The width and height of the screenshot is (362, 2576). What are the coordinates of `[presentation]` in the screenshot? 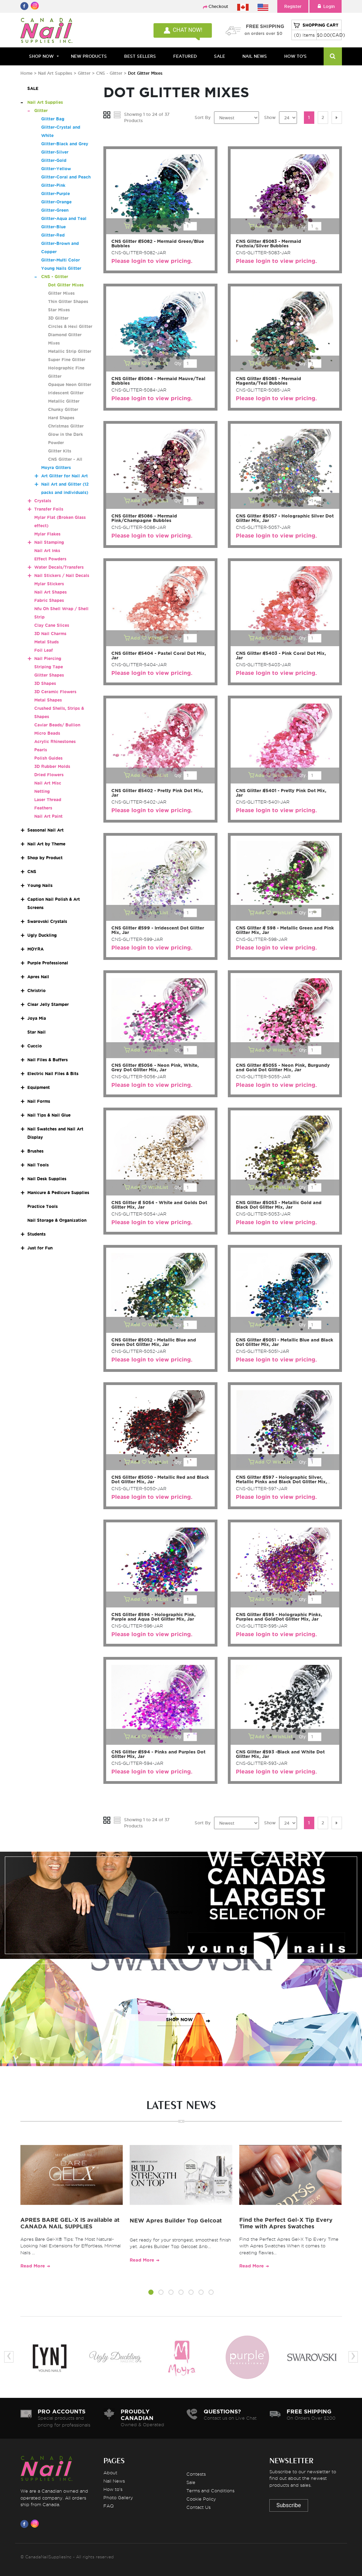 It's located at (8, 2357).